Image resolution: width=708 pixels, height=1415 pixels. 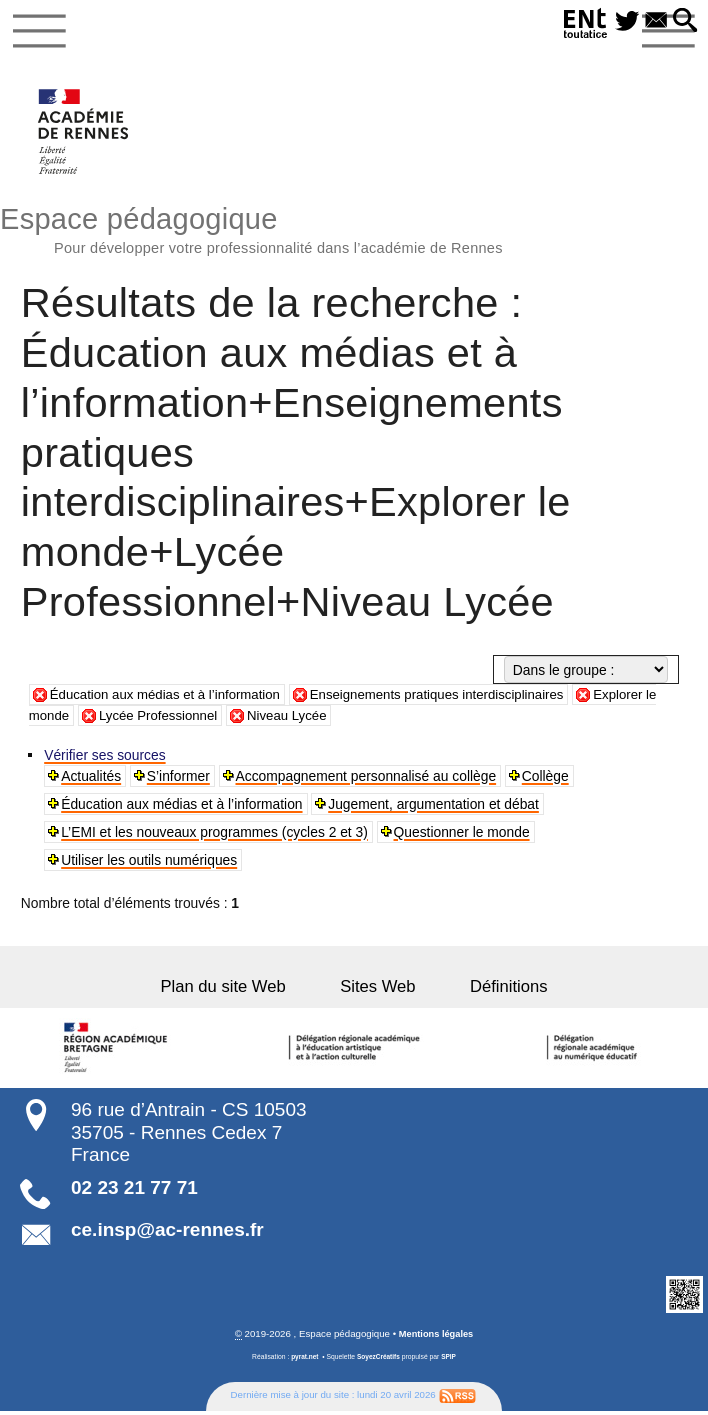 What do you see at coordinates (462, 835) in the screenshot?
I see `Questionner le monde` at bounding box center [462, 835].